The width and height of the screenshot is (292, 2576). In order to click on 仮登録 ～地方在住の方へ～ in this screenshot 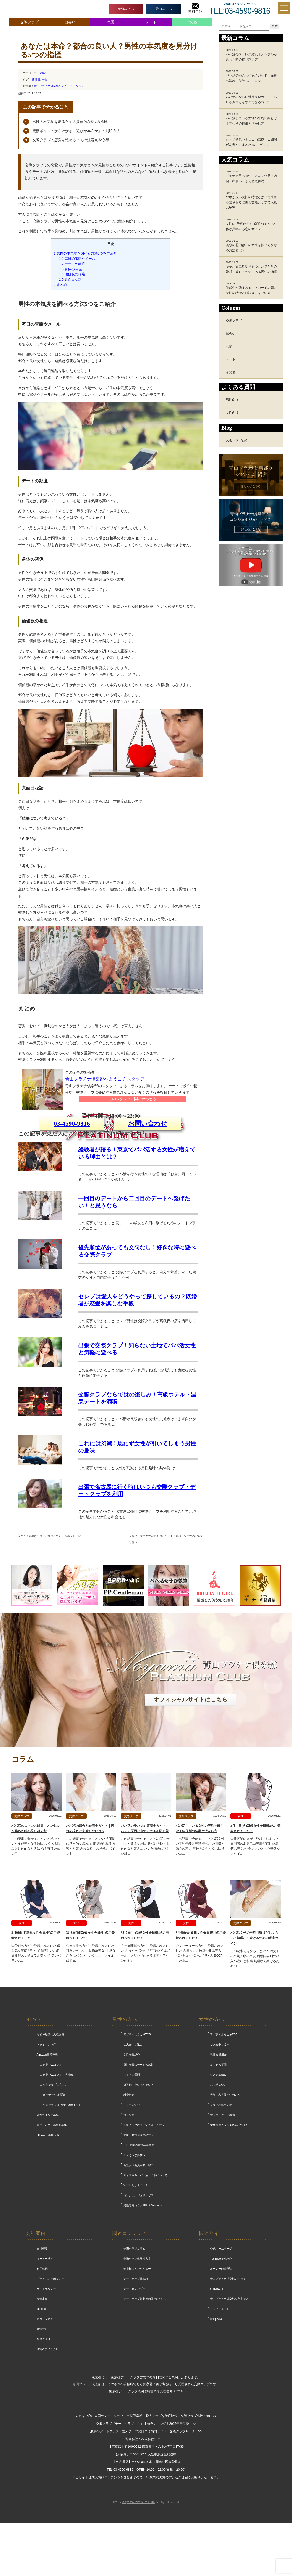, I will do `click(140, 2172)`.